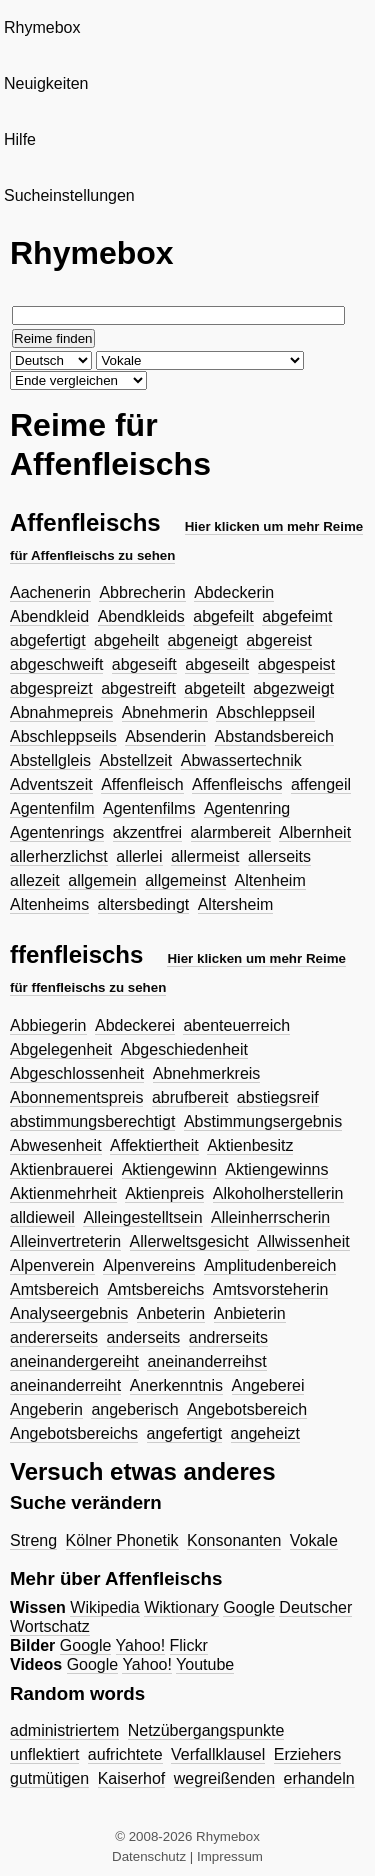 The height and width of the screenshot is (1876, 375). I want to click on Amtsbereich, so click(54, 1289).